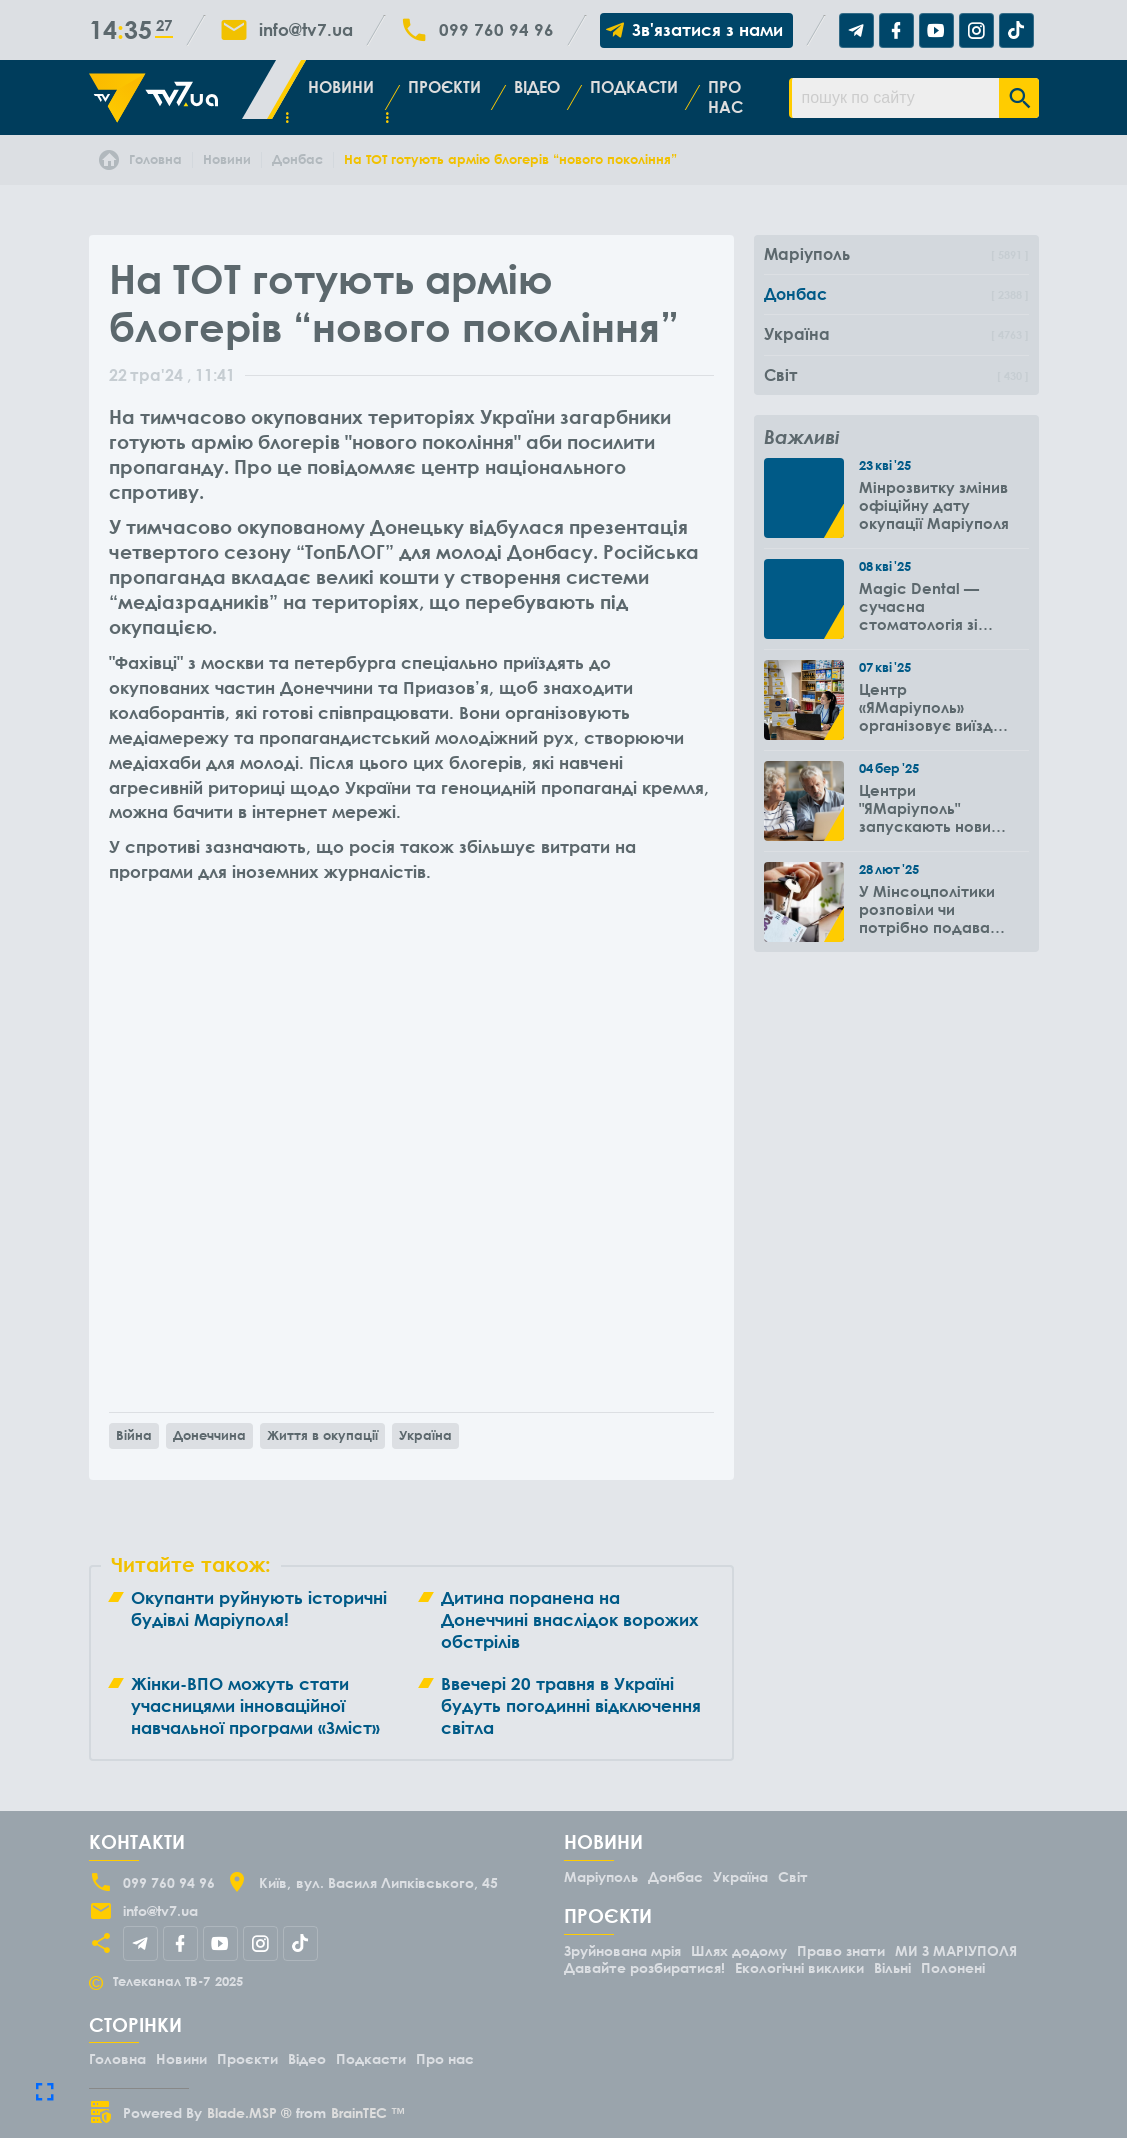 The image size is (1127, 2138). I want to click on 099 760 94 96, so click(496, 30).